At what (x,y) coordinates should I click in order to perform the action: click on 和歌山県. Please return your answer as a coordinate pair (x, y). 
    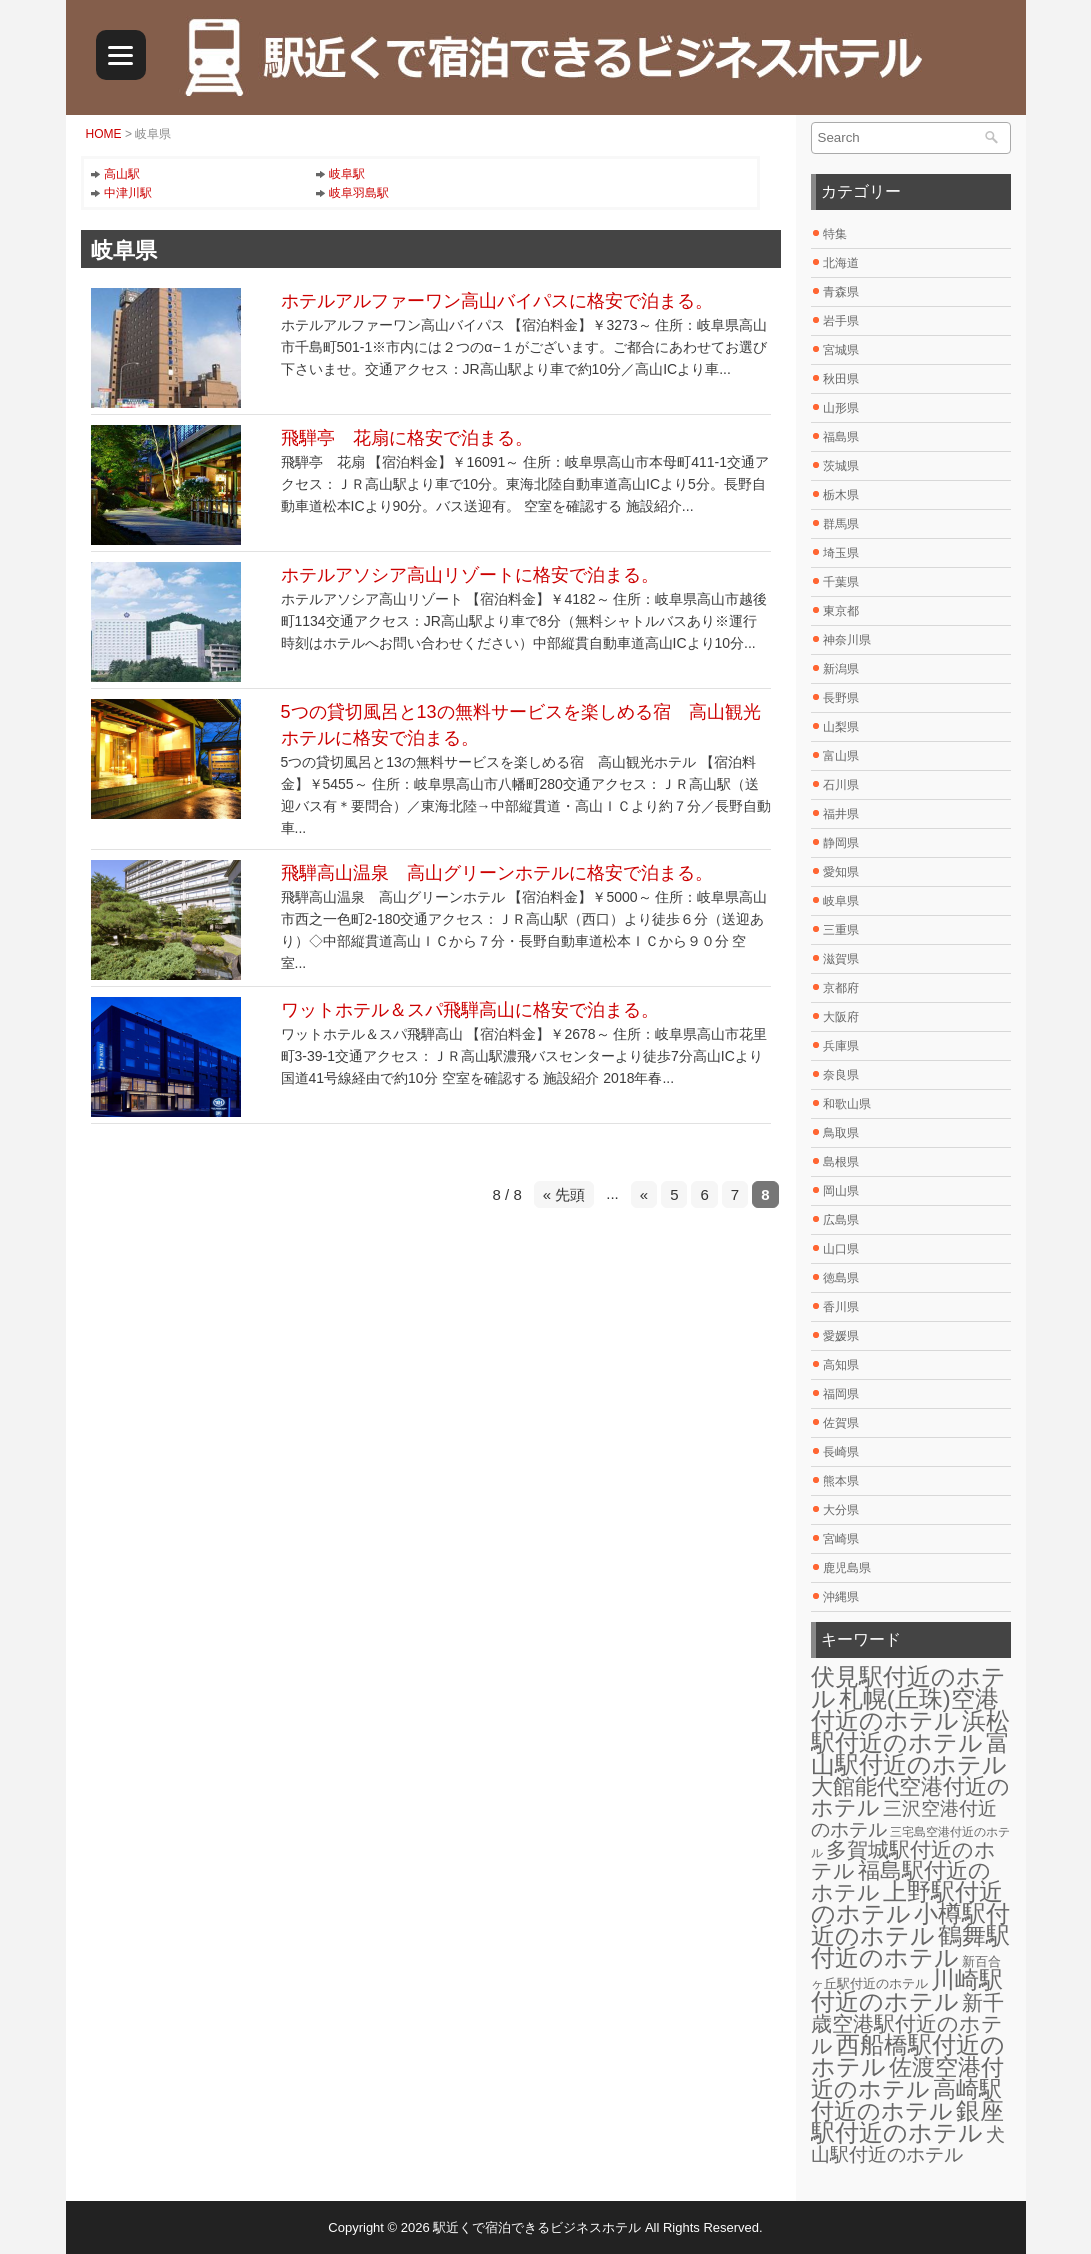
    Looking at the image, I should click on (847, 1104).